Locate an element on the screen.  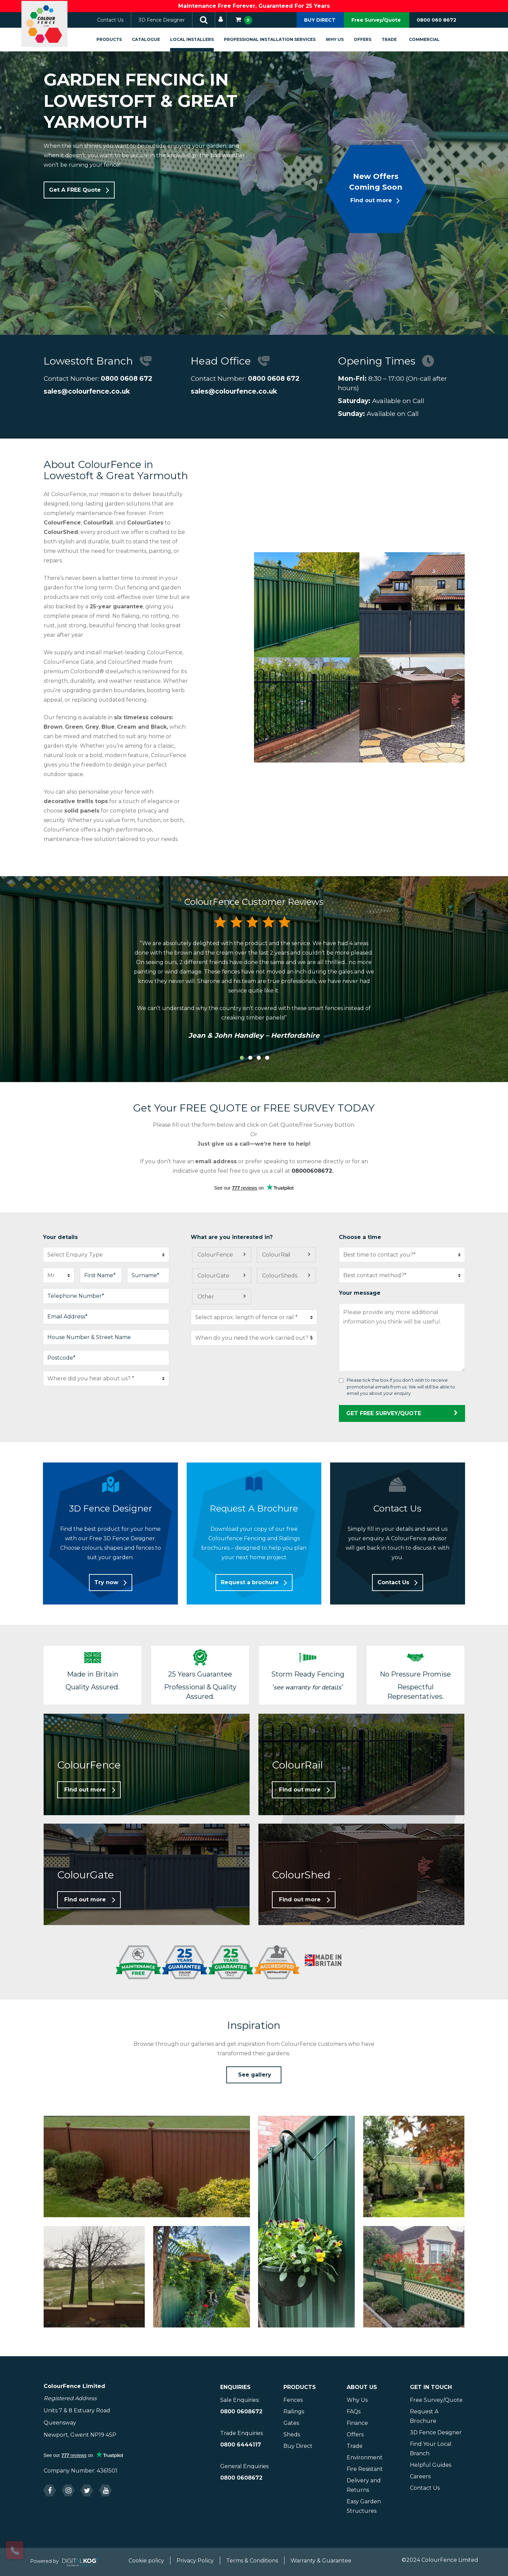
Other is located at coordinates (206, 1296).